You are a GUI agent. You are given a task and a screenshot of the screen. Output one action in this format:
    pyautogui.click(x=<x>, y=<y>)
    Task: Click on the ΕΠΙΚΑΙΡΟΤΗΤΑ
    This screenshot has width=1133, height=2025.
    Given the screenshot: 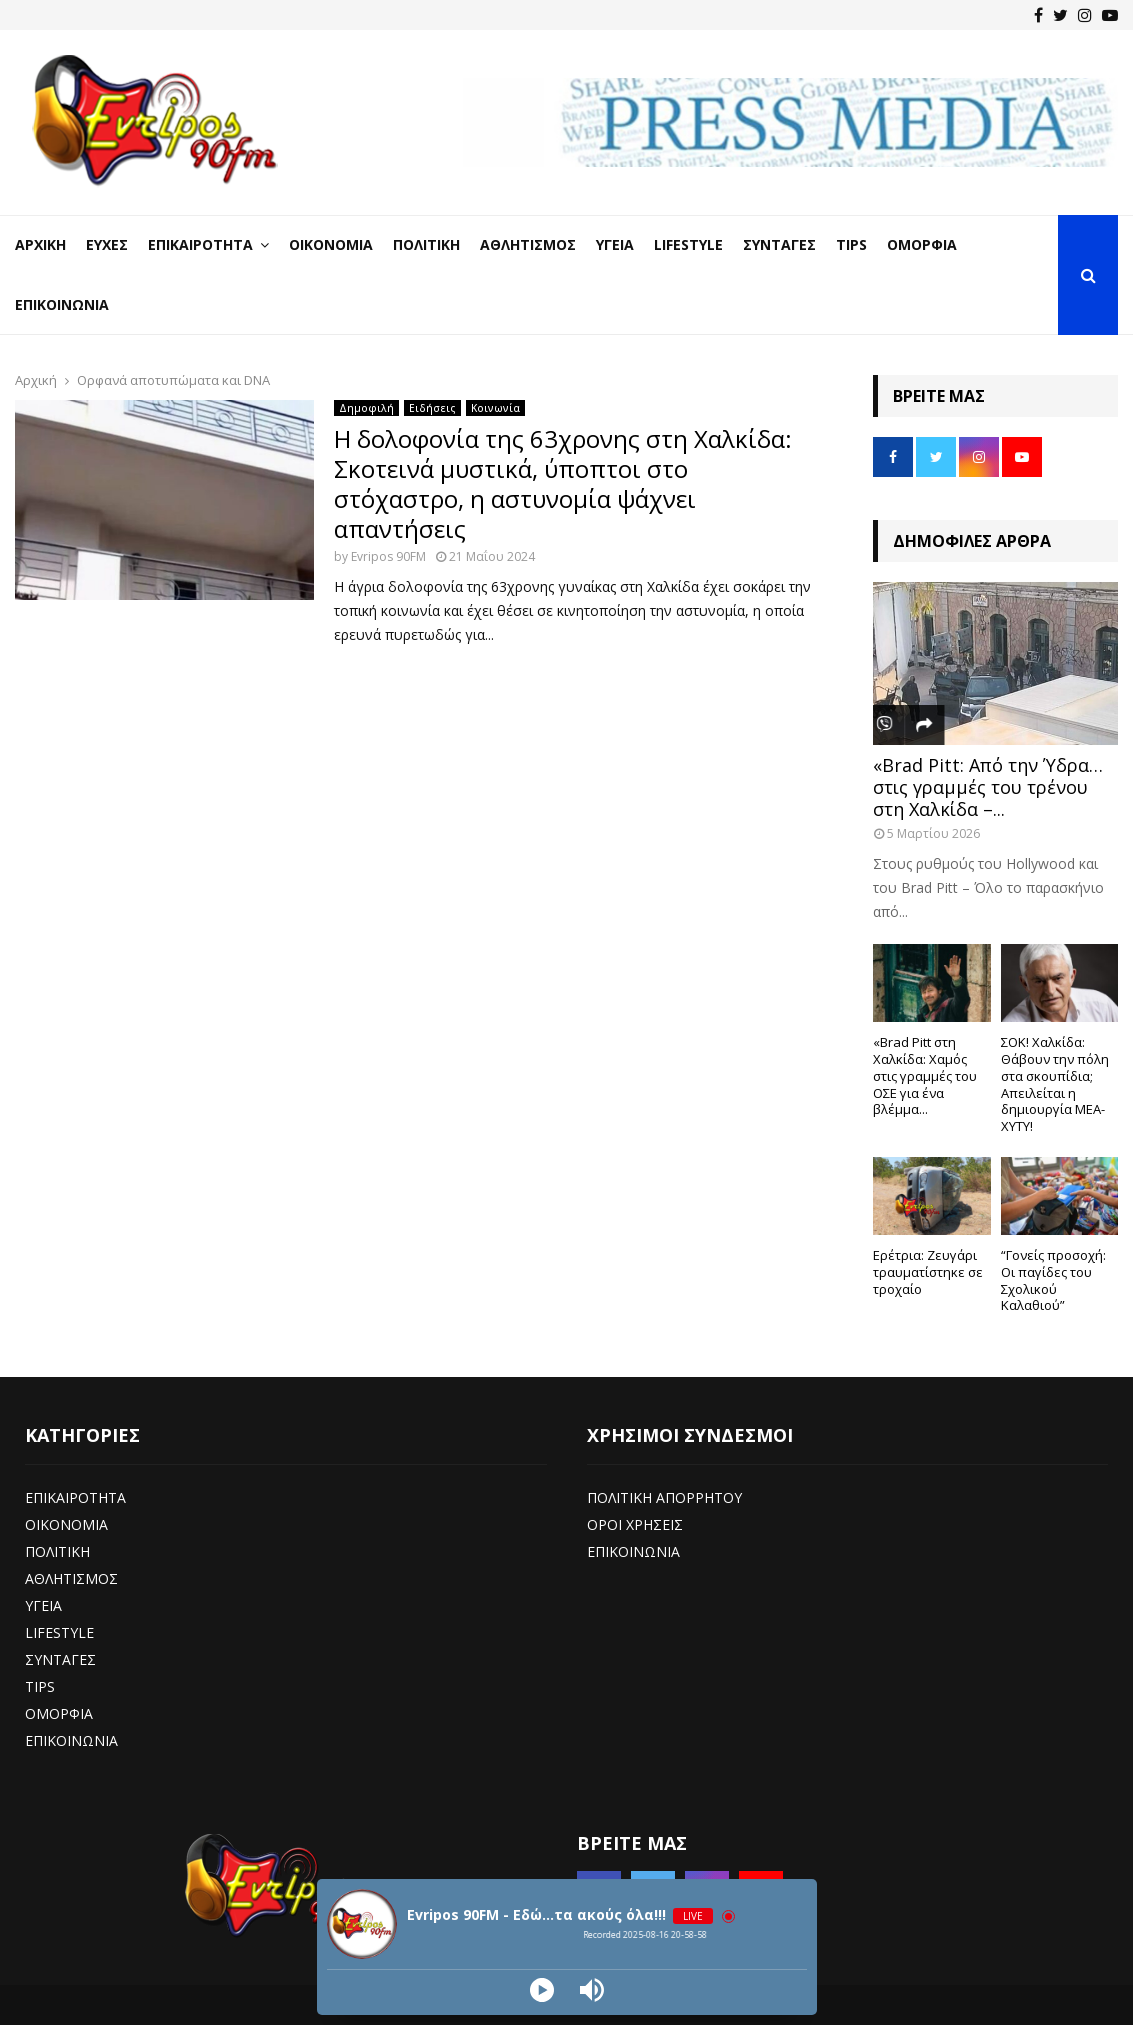 What is the action you would take?
    pyautogui.click(x=75, y=1497)
    